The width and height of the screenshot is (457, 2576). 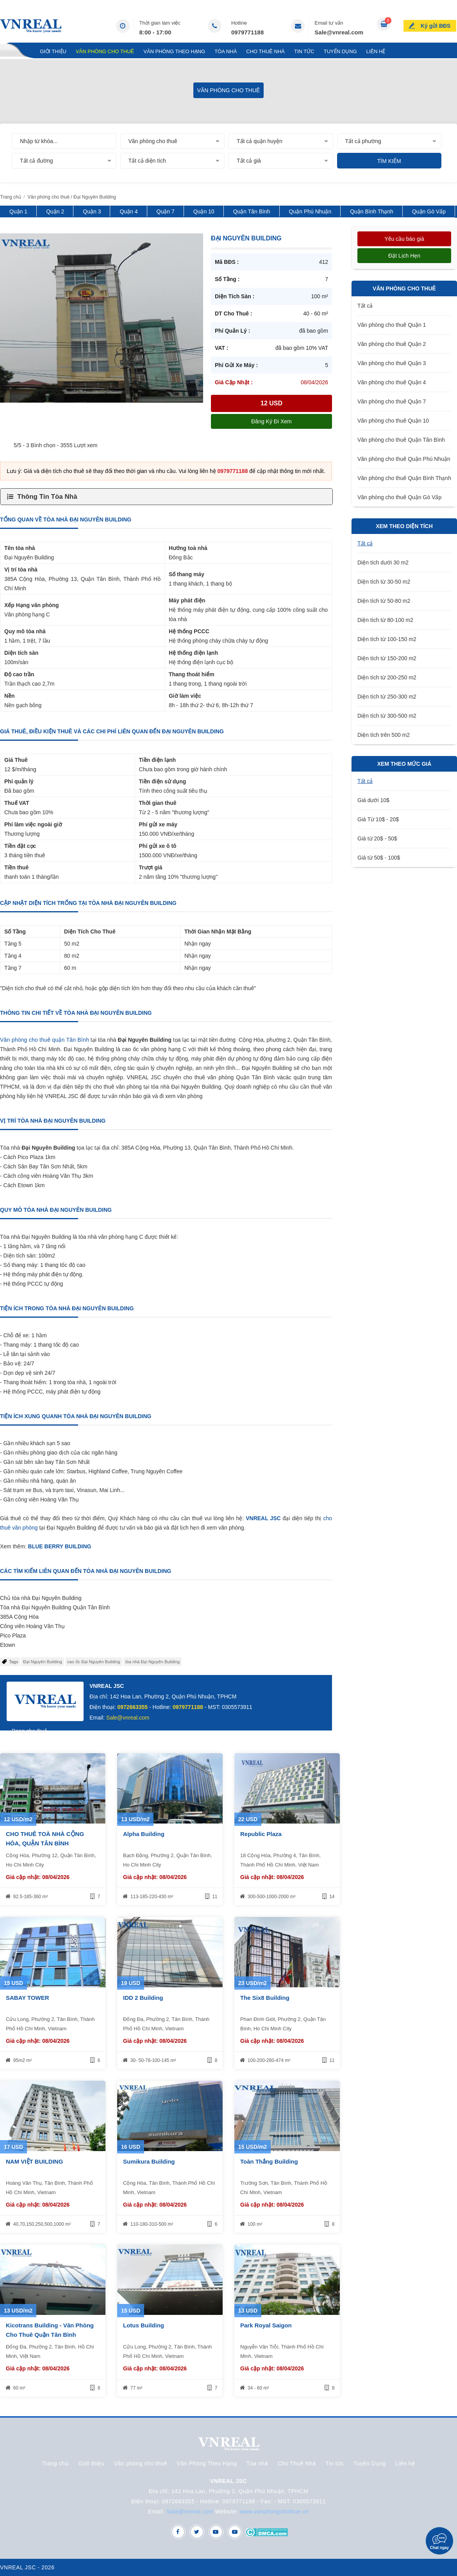 I want to click on Văn phòng cho thuê Quận 1, so click(x=391, y=325).